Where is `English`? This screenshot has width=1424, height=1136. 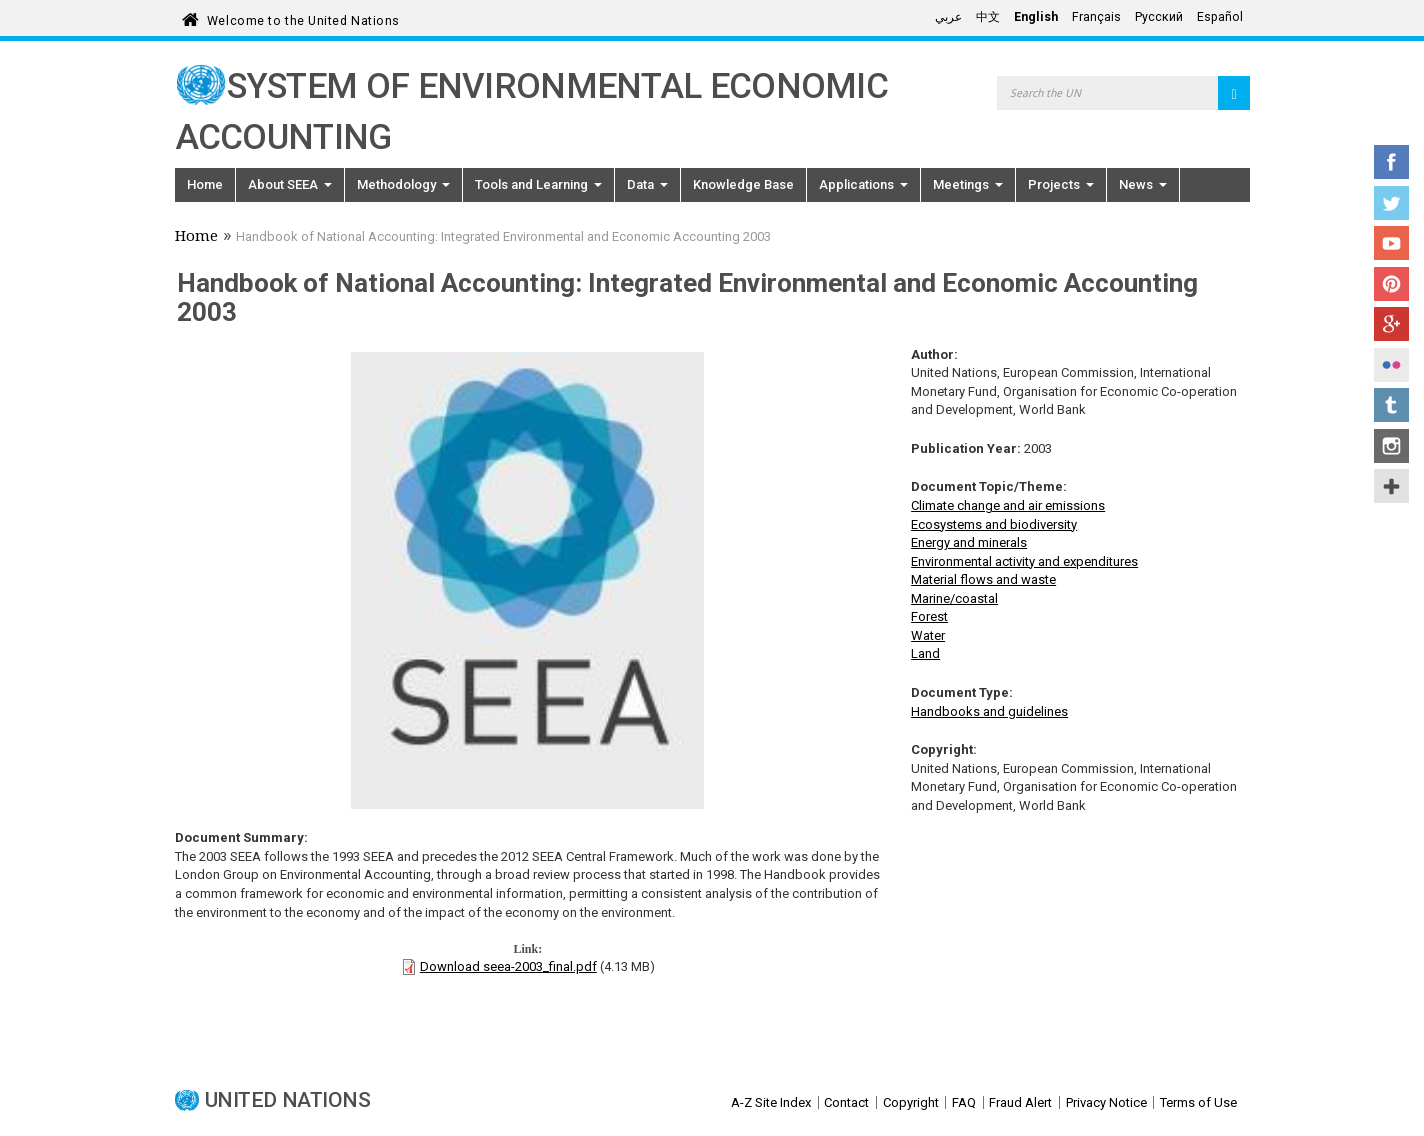
English is located at coordinates (1036, 17).